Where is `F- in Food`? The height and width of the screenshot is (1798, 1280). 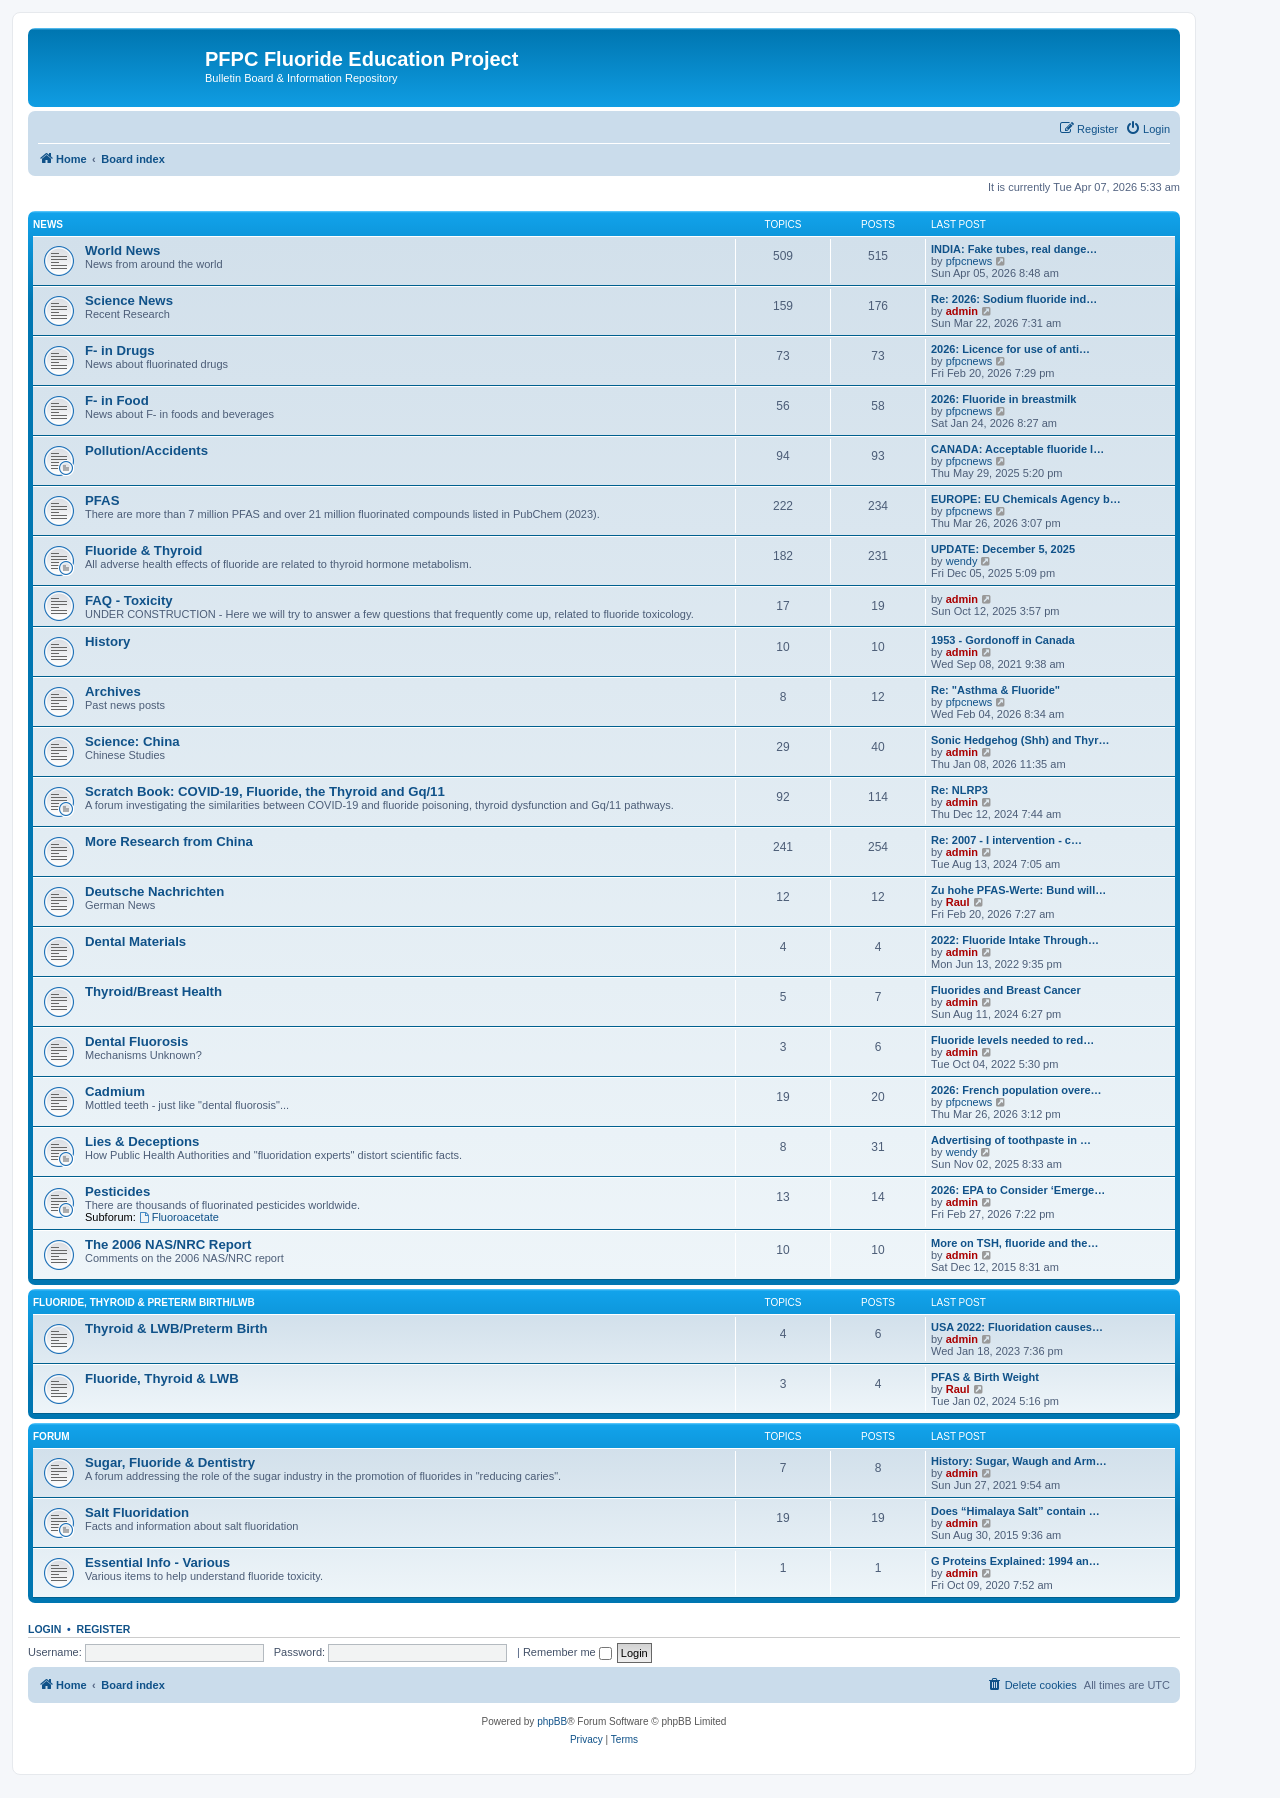 F- in Food is located at coordinates (117, 400).